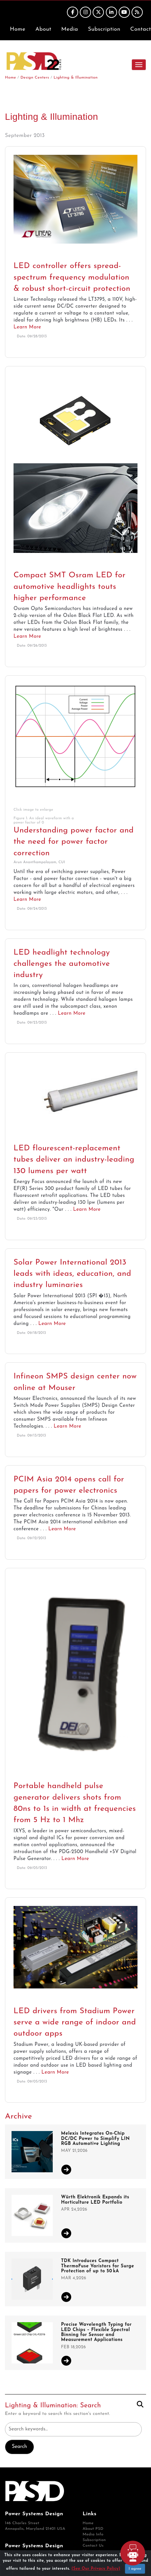  Describe the element at coordinates (34, 78) in the screenshot. I see `Design Centers` at that location.